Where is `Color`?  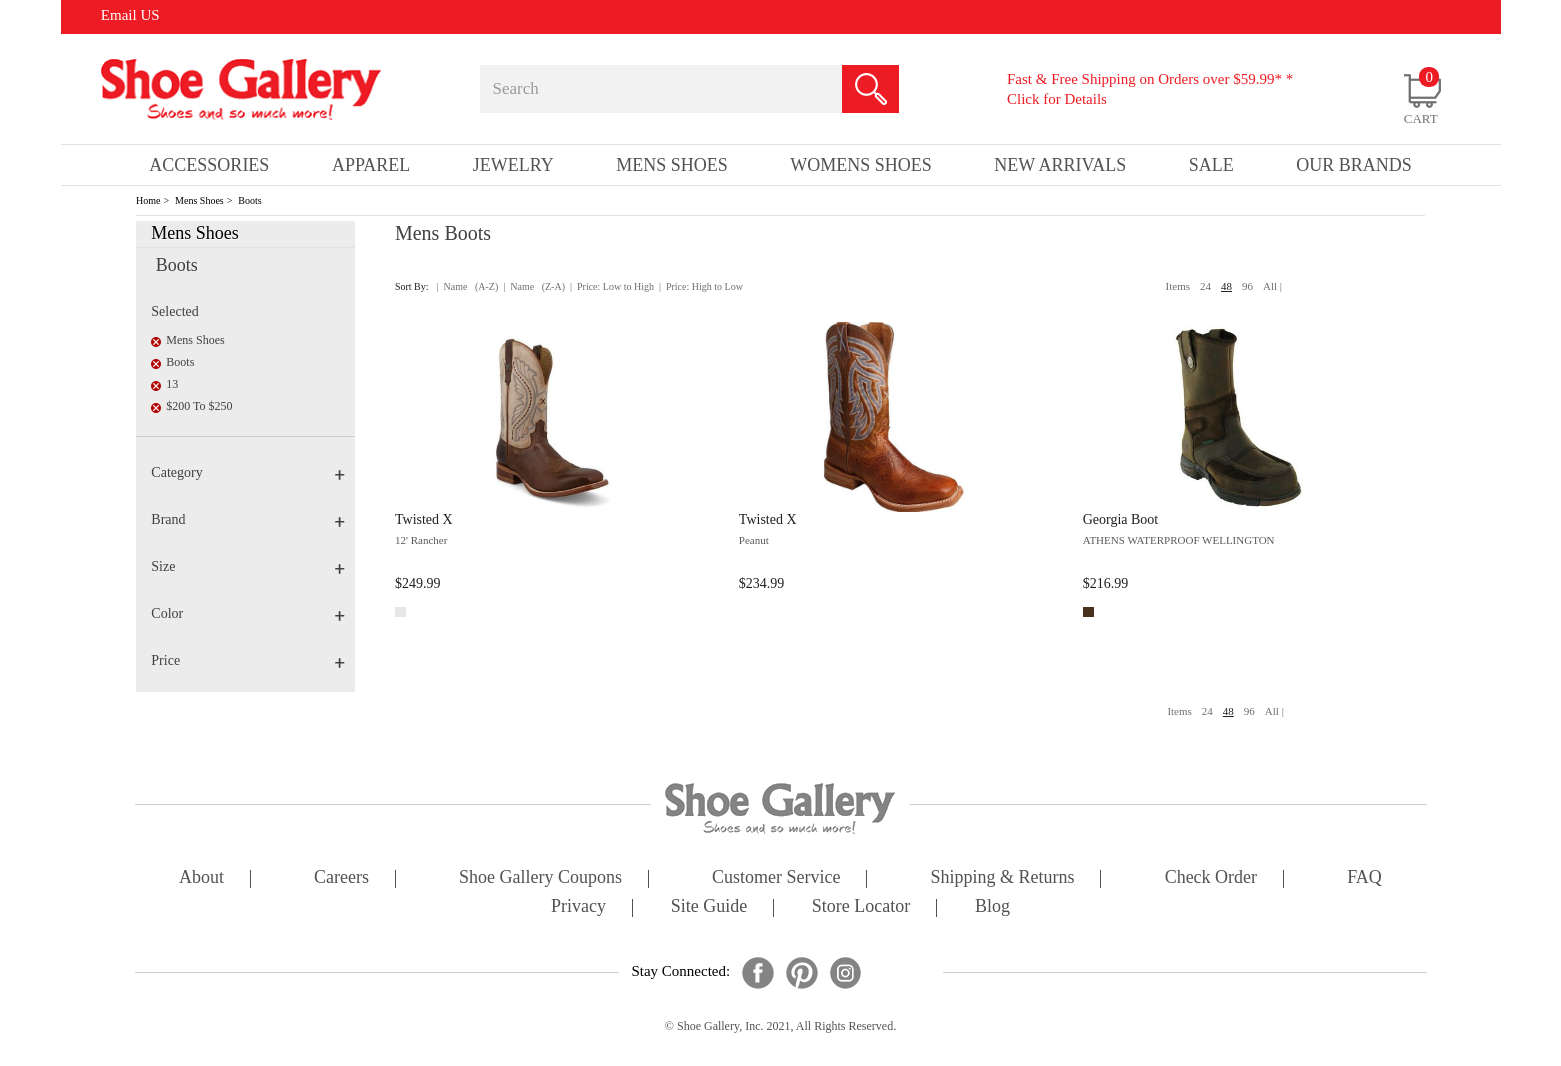 Color is located at coordinates (248, 613).